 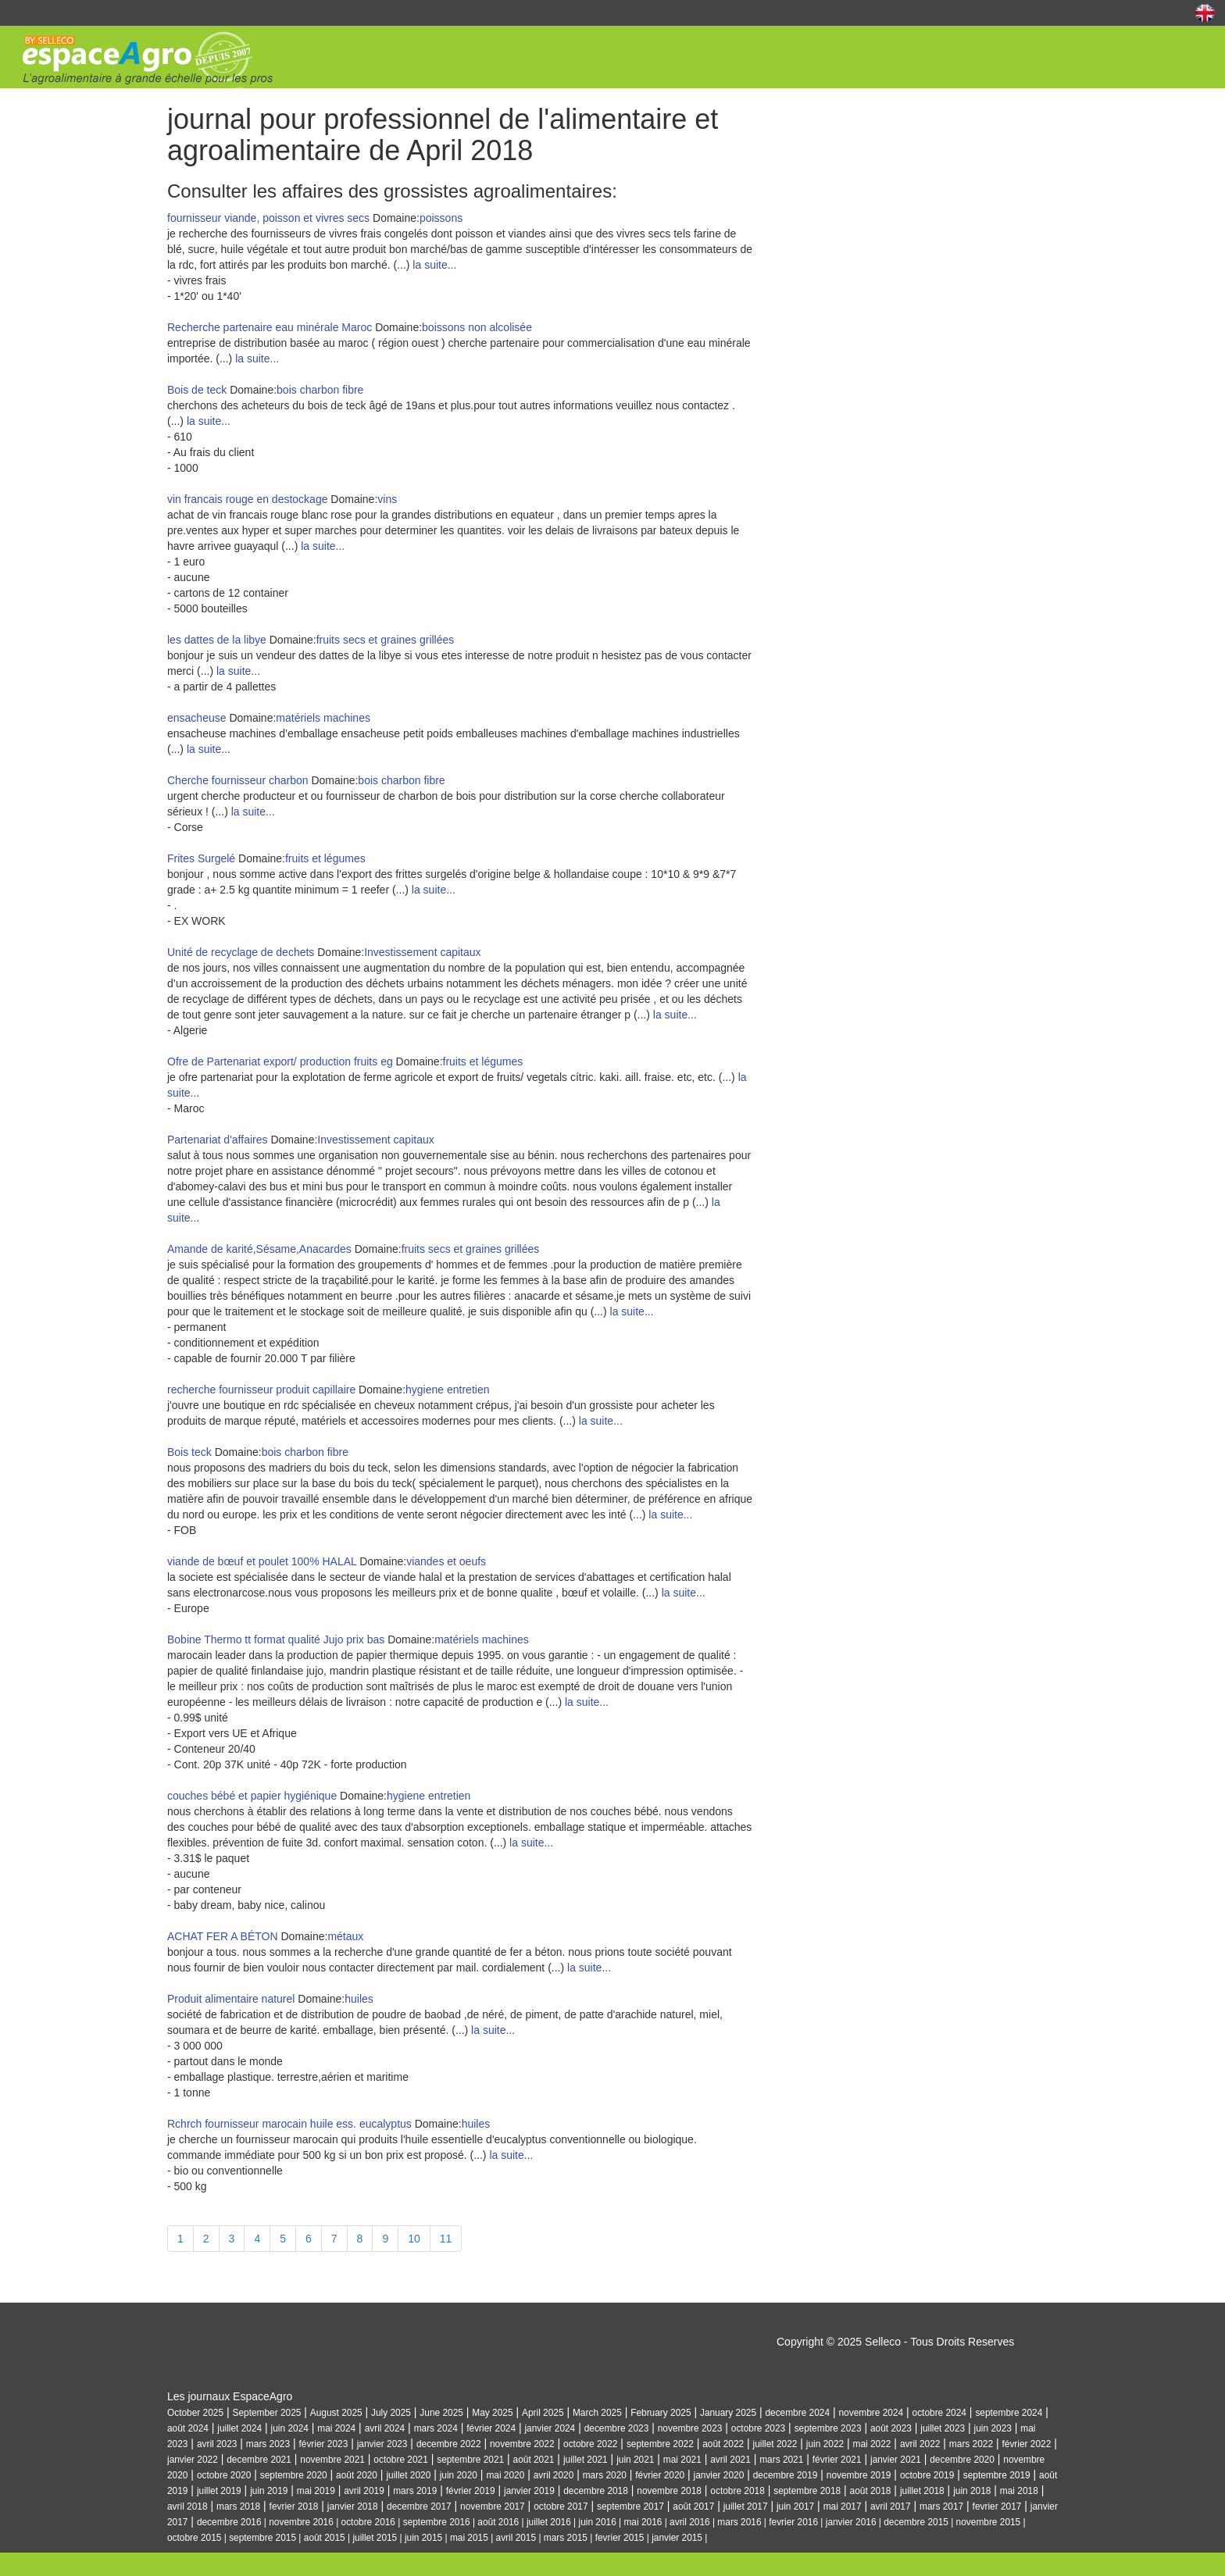 I want to click on juin 2017, so click(x=795, y=2506).